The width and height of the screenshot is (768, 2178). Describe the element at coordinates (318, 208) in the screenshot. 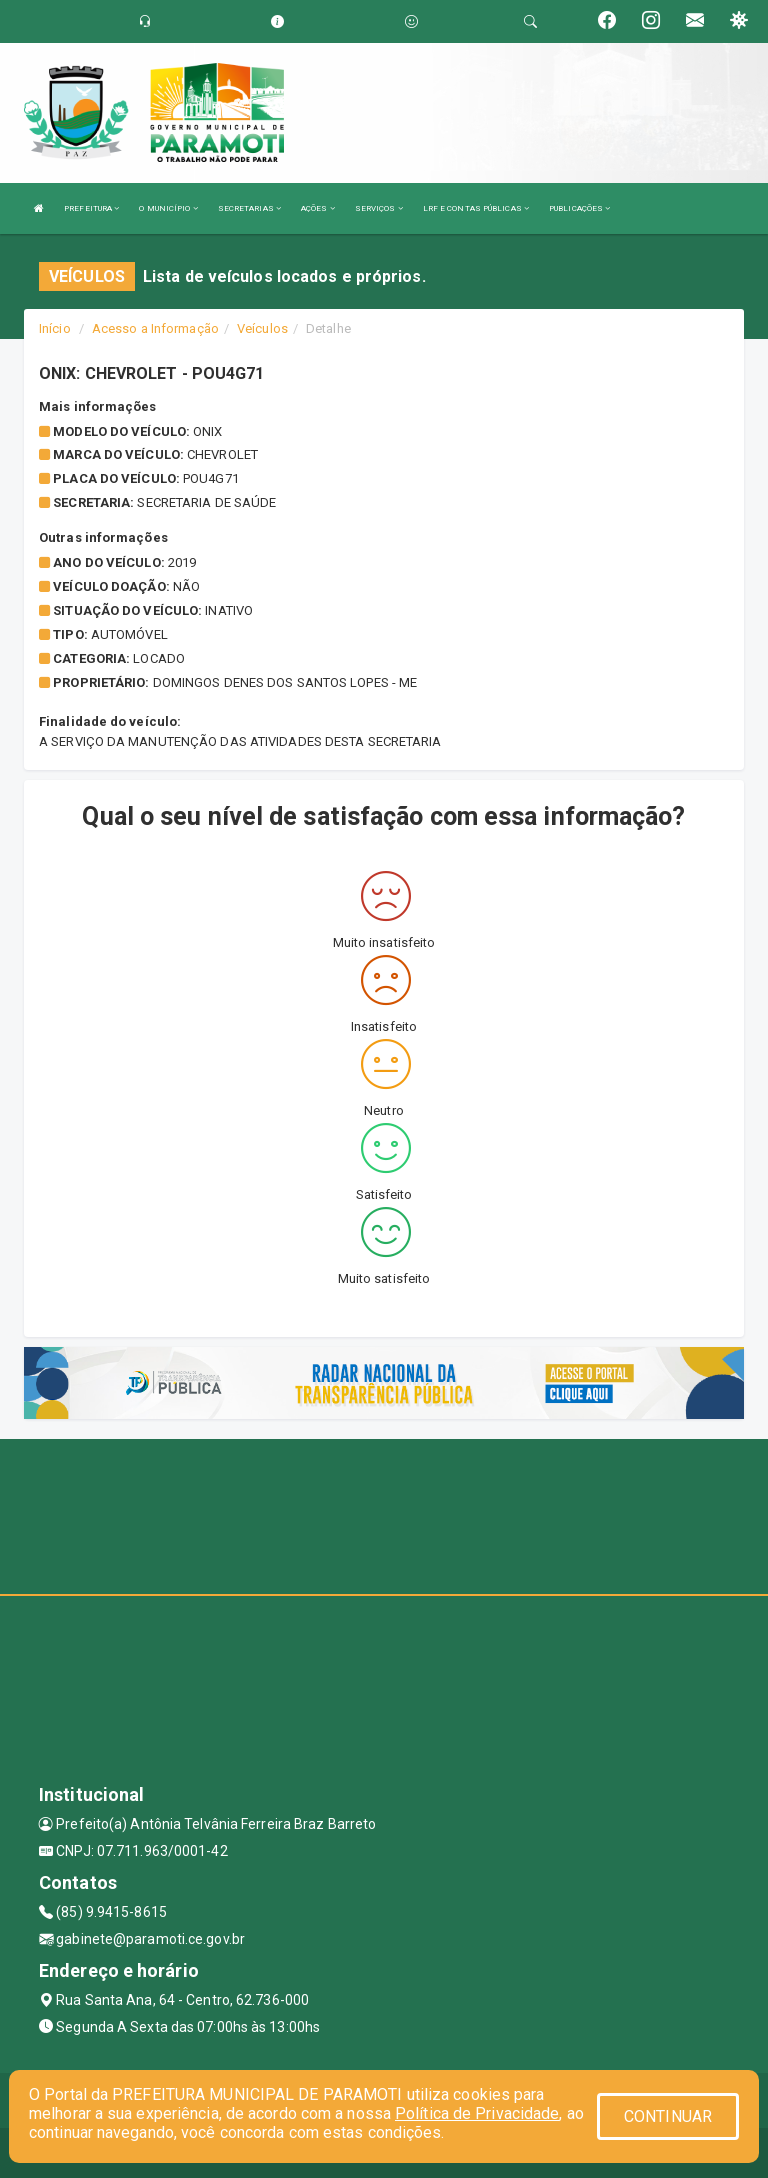

I see `AÇÕES` at that location.